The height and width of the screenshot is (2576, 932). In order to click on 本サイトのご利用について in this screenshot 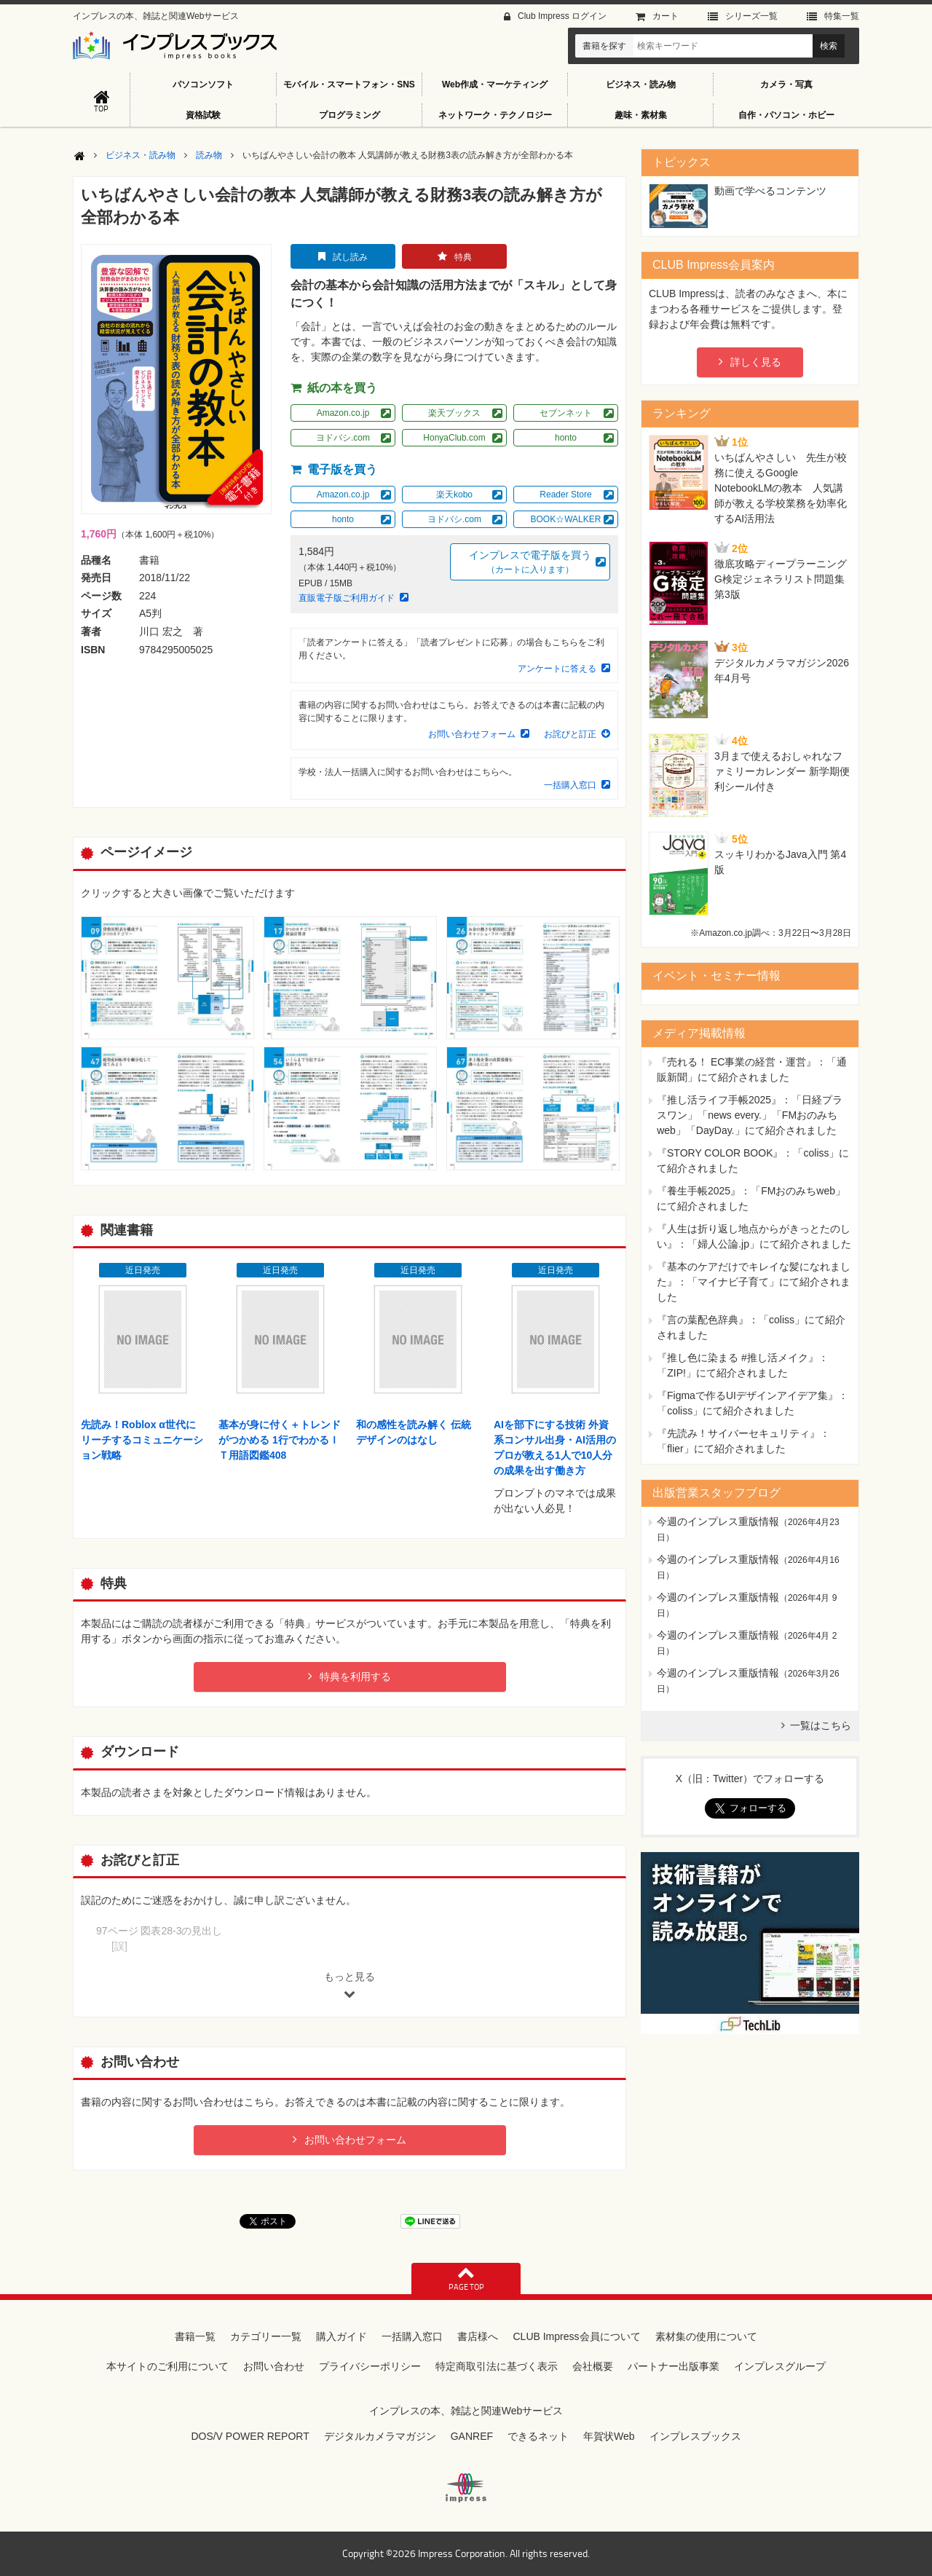, I will do `click(167, 2366)`.